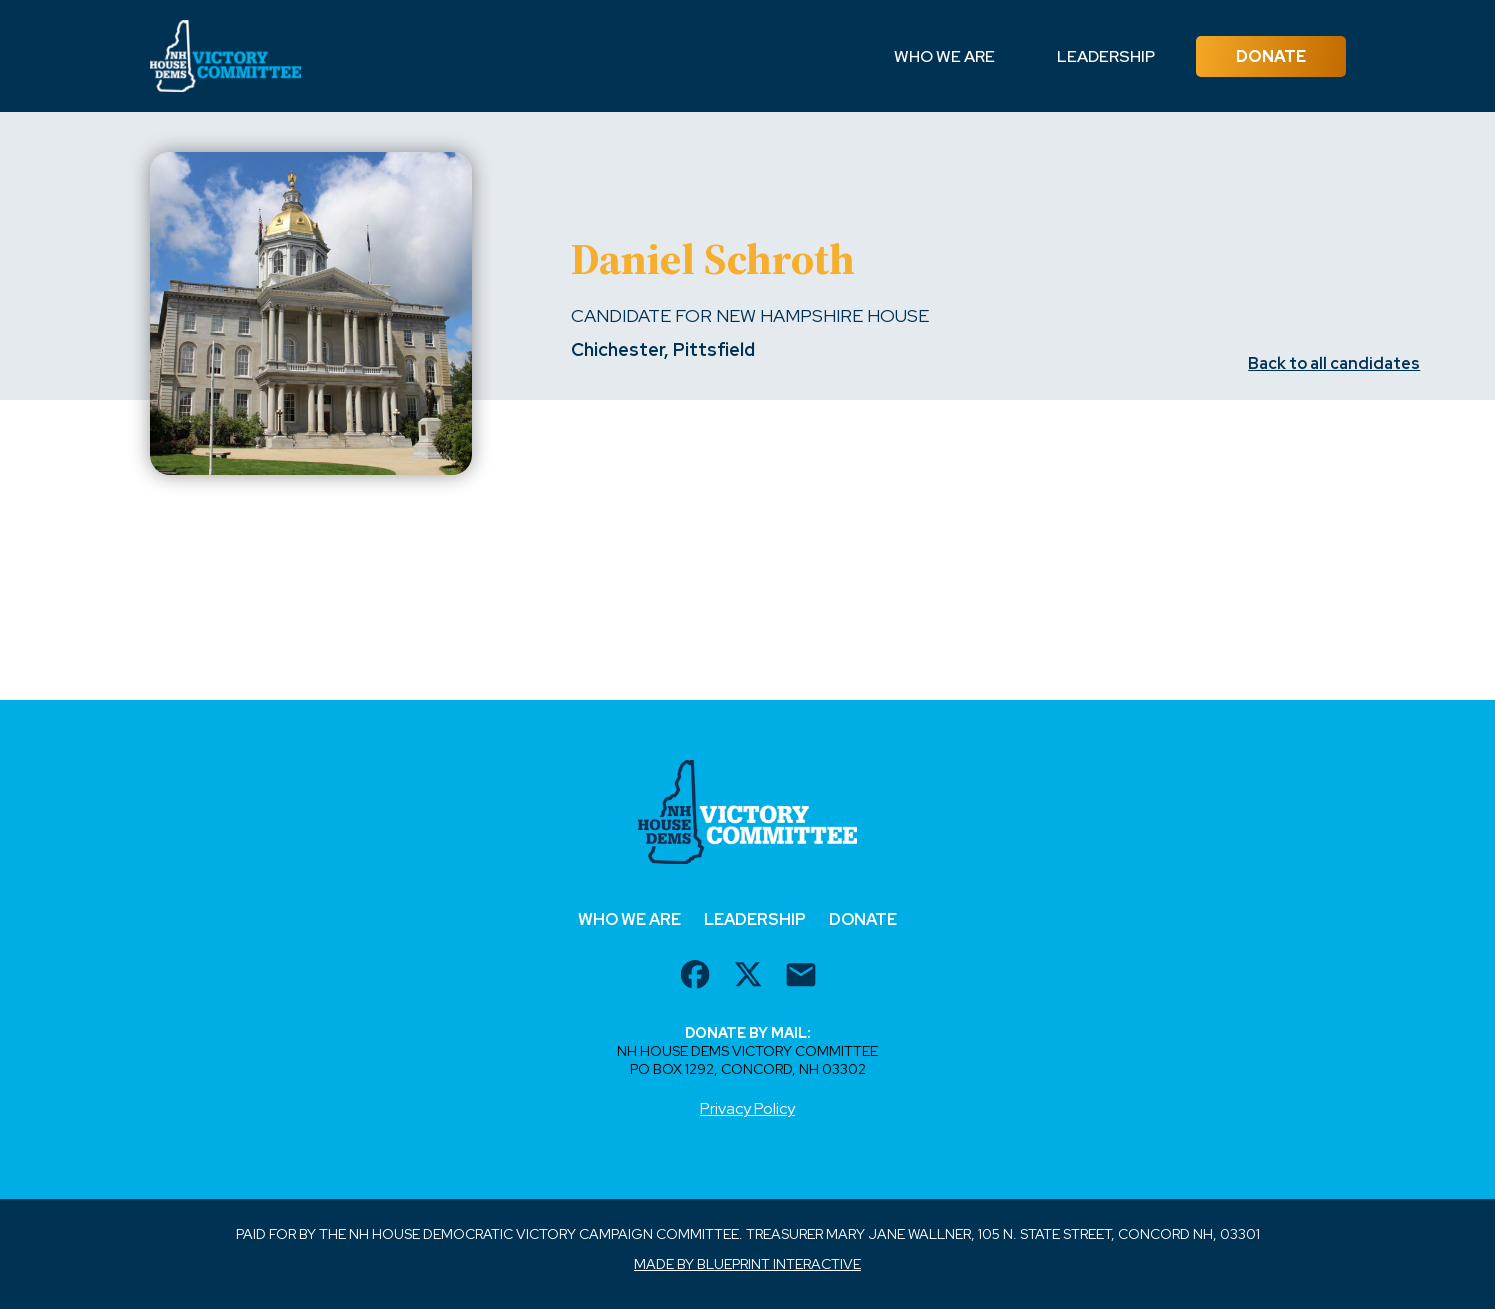 The image size is (1495, 1309). What do you see at coordinates (1334, 363) in the screenshot?
I see `Back to all candidates` at bounding box center [1334, 363].